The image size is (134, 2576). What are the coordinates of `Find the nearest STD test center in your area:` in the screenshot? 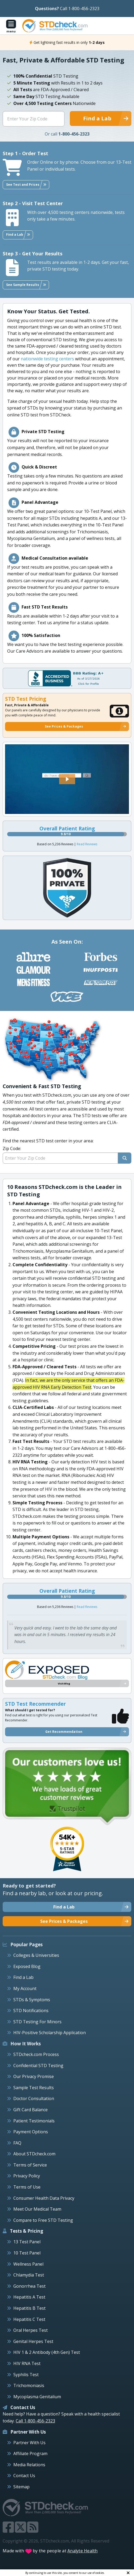 It's located at (67, 1151).